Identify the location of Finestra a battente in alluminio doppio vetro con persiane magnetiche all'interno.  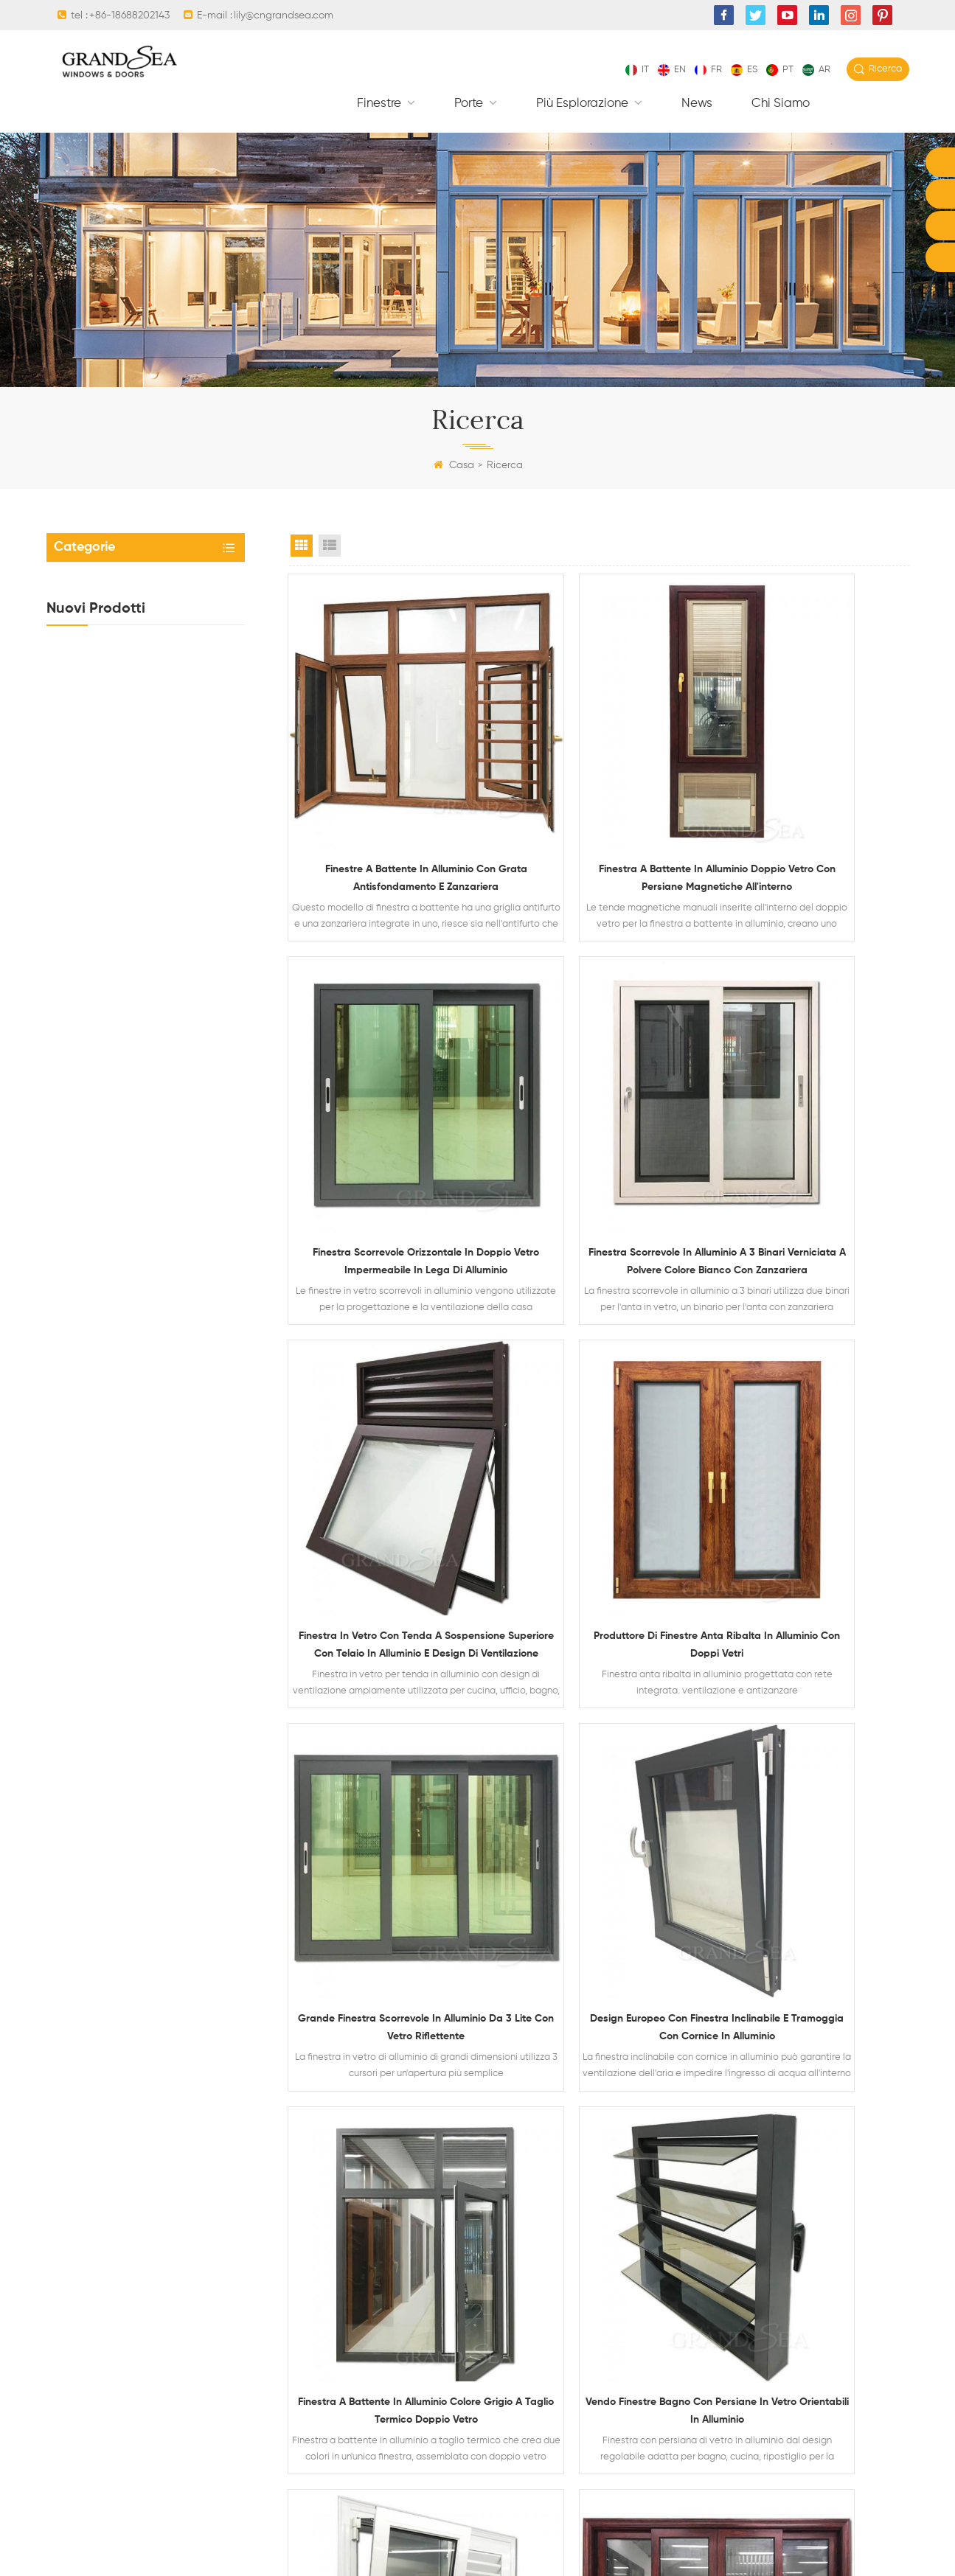
(182, 1118).